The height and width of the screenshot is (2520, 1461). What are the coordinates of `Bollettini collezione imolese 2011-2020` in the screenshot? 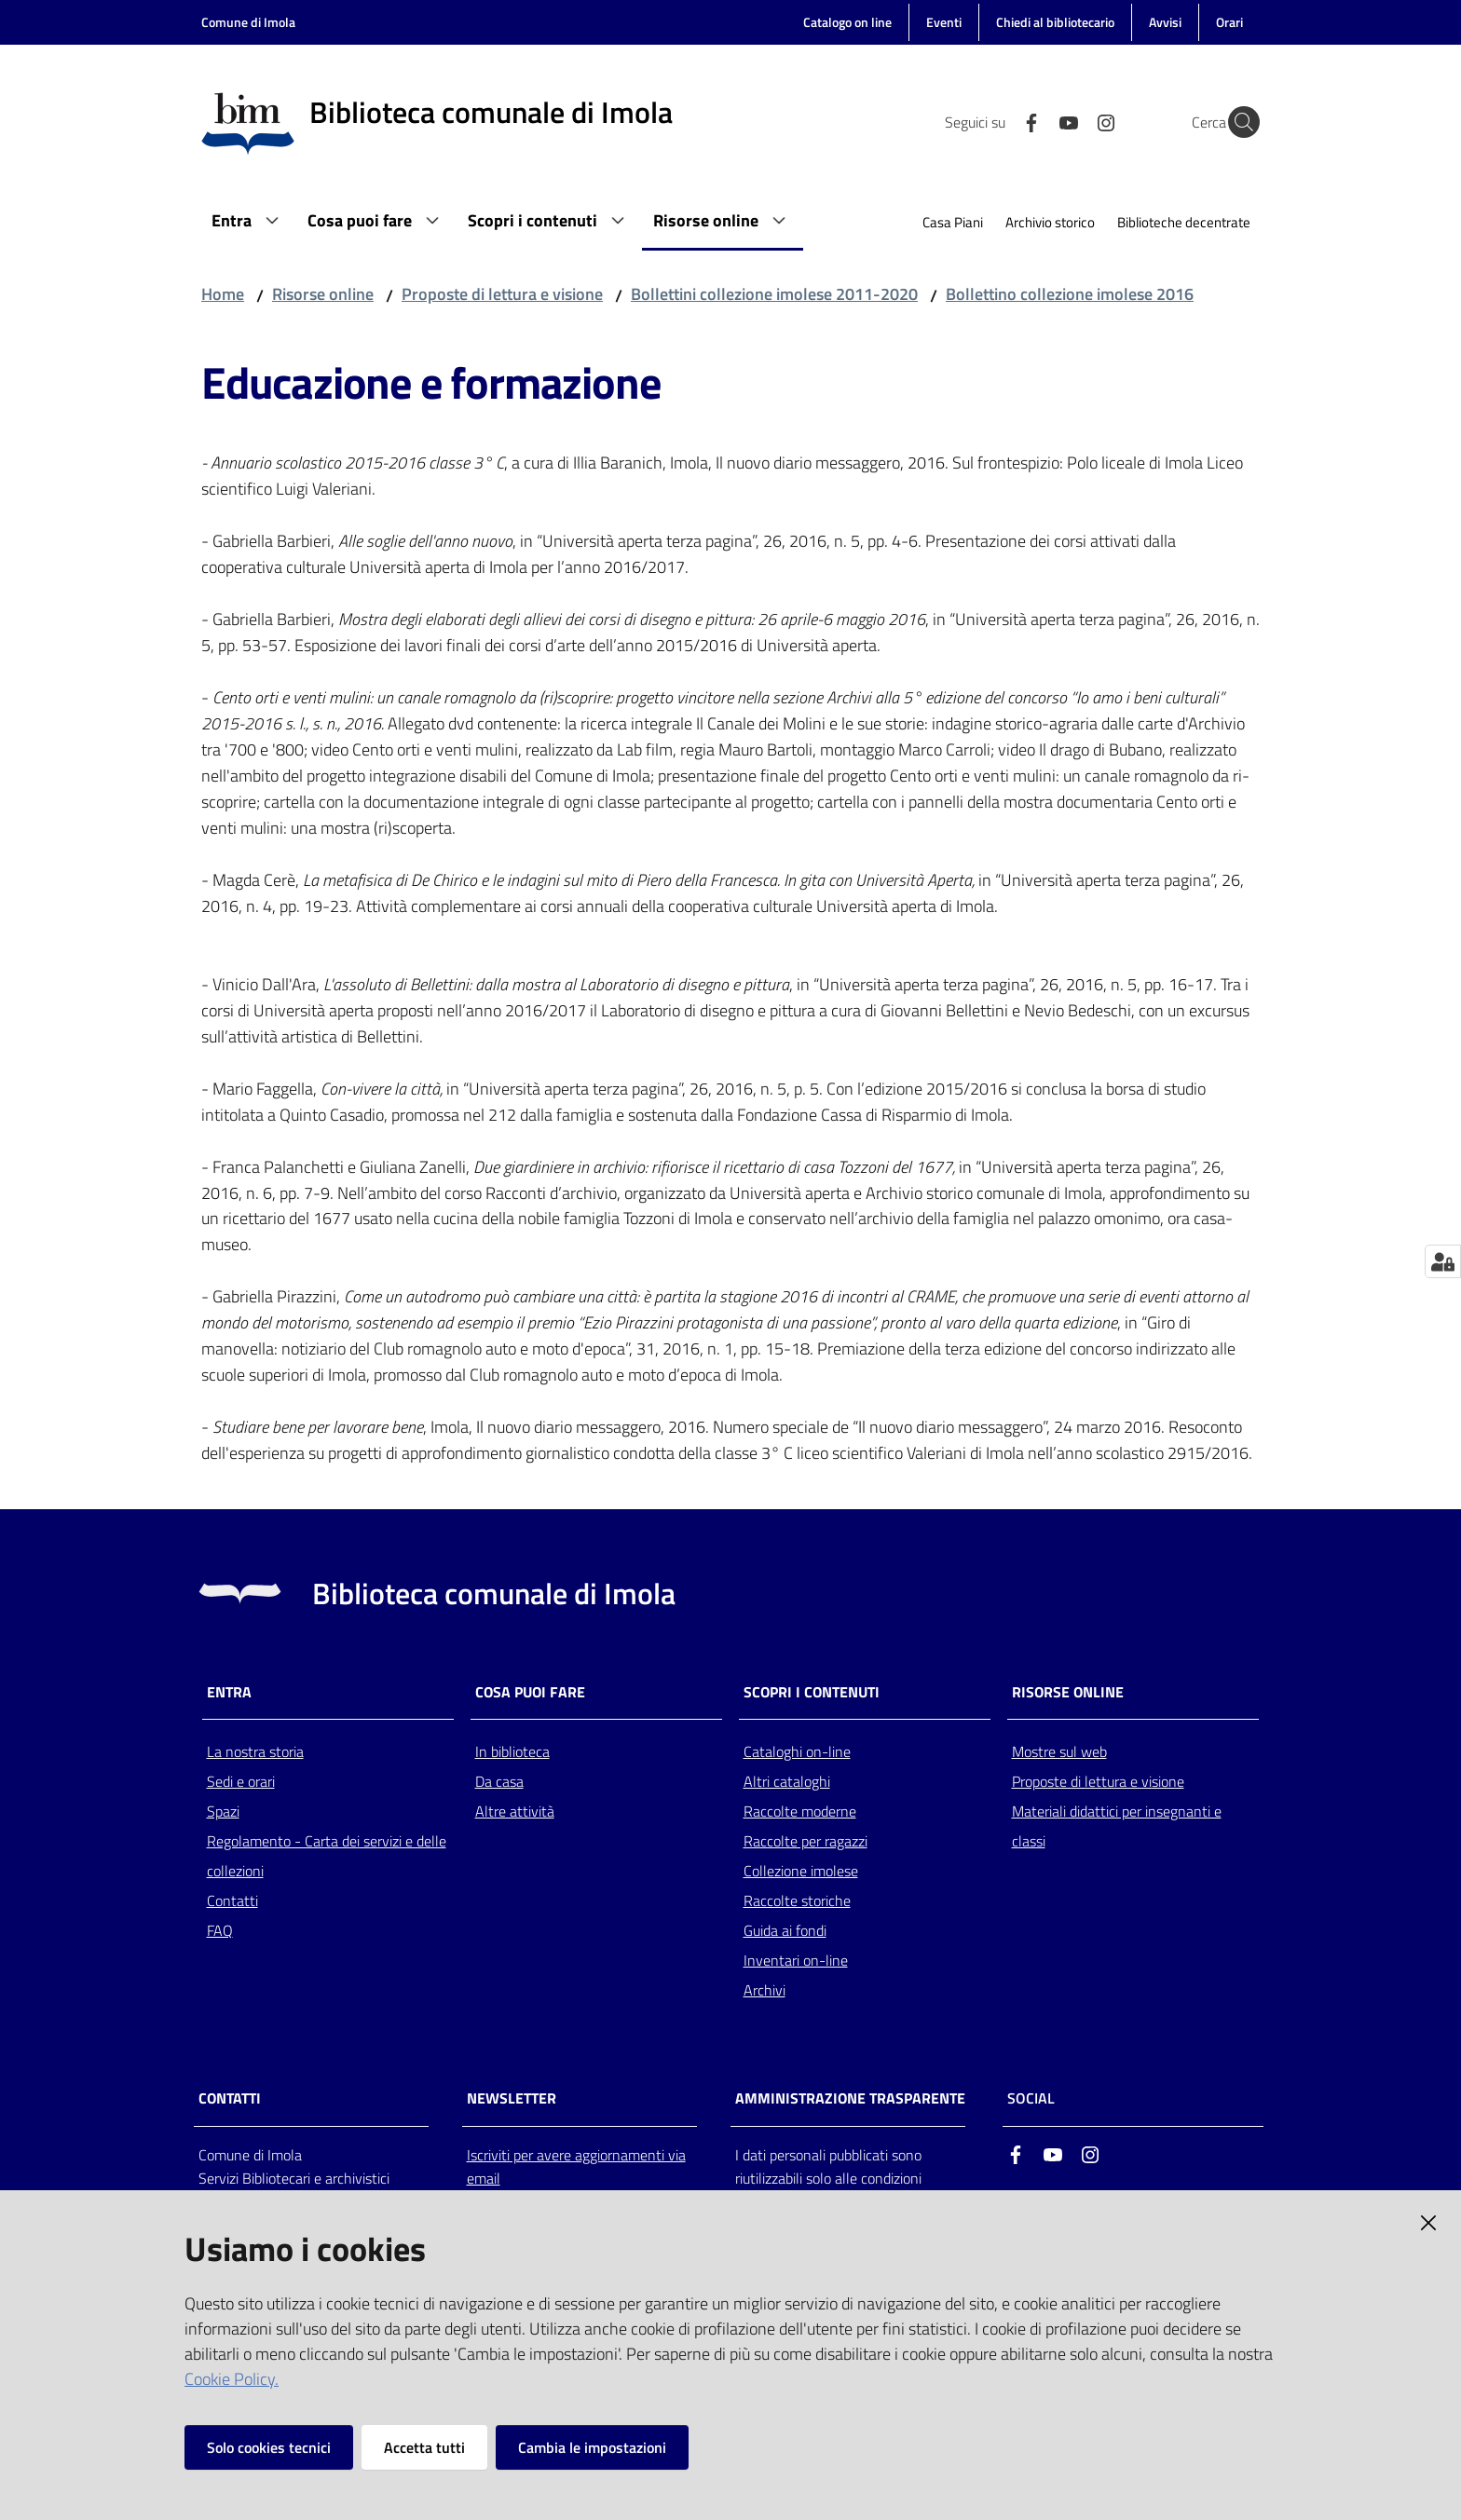 It's located at (774, 293).